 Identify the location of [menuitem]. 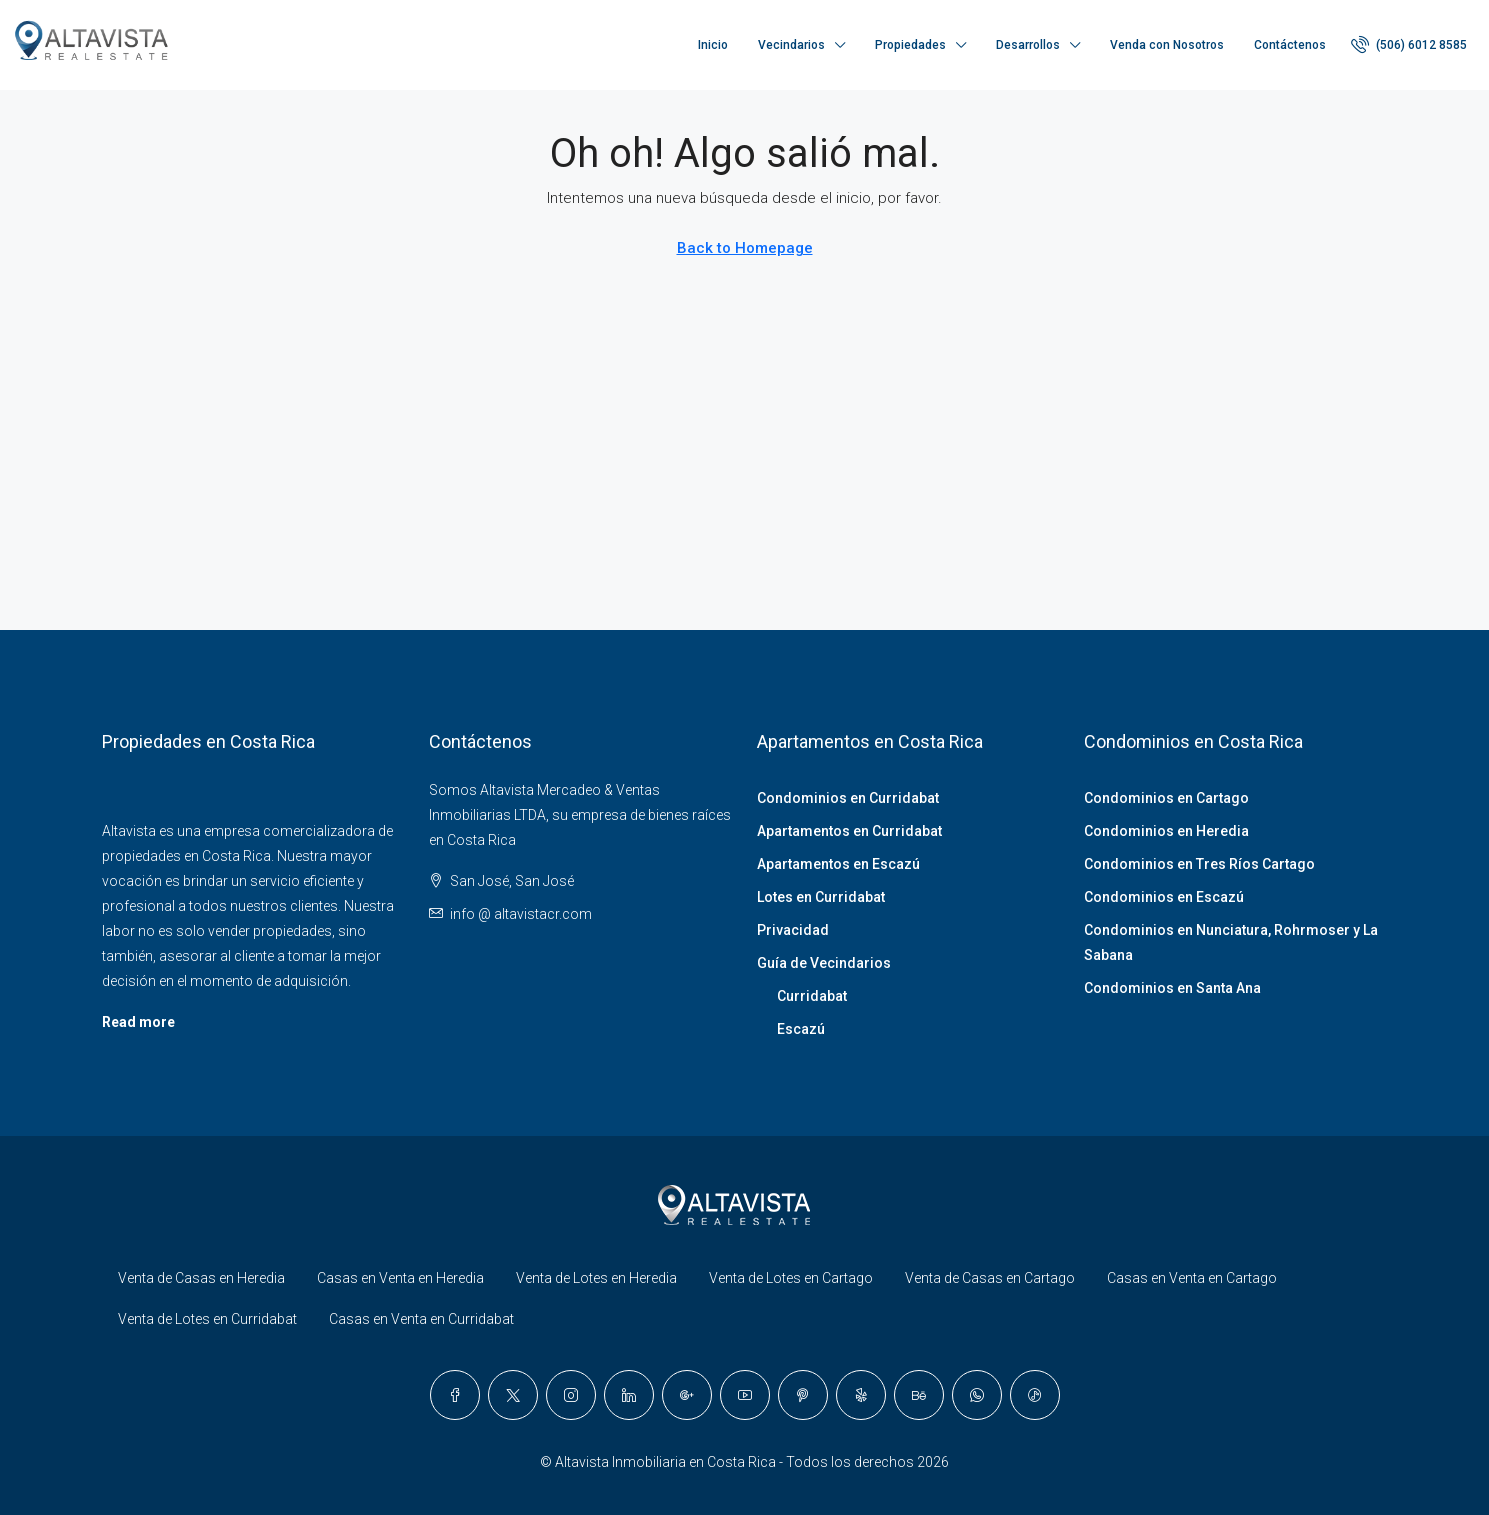
(1409, 45).